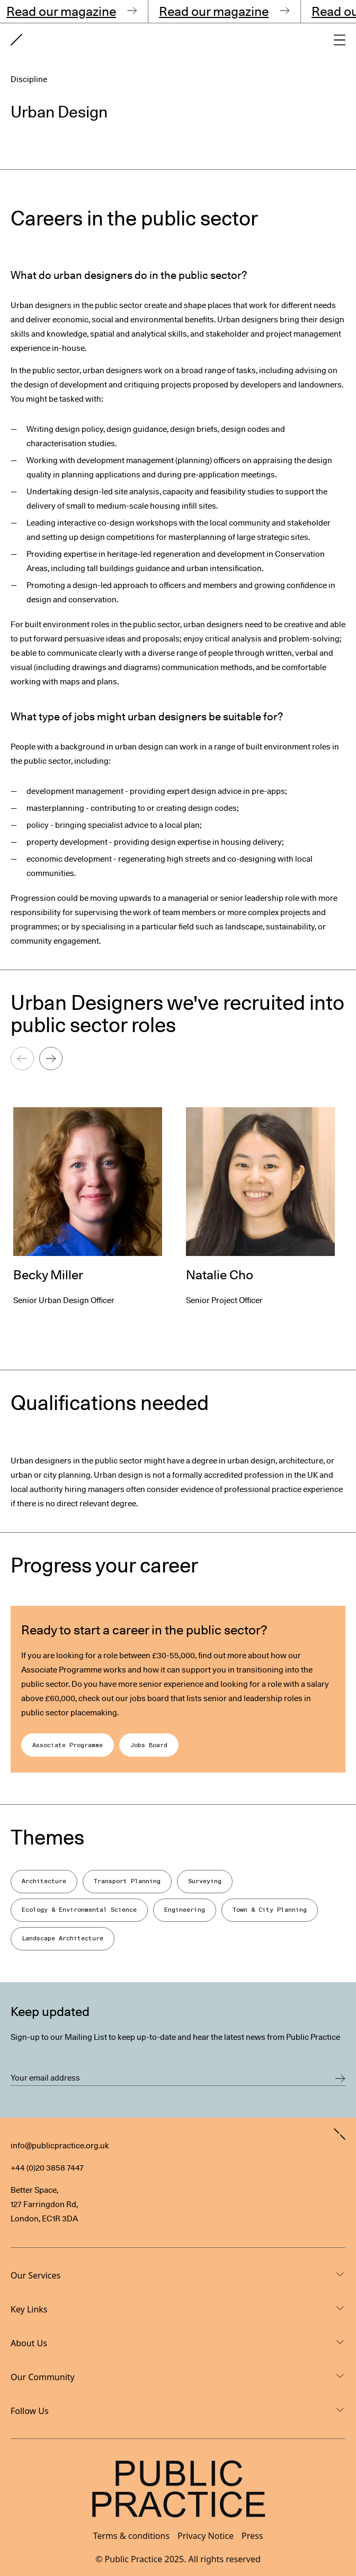 The height and width of the screenshot is (2576, 356). Describe the element at coordinates (60, 2145) in the screenshot. I see `info@publicpractice.org.uk` at that location.